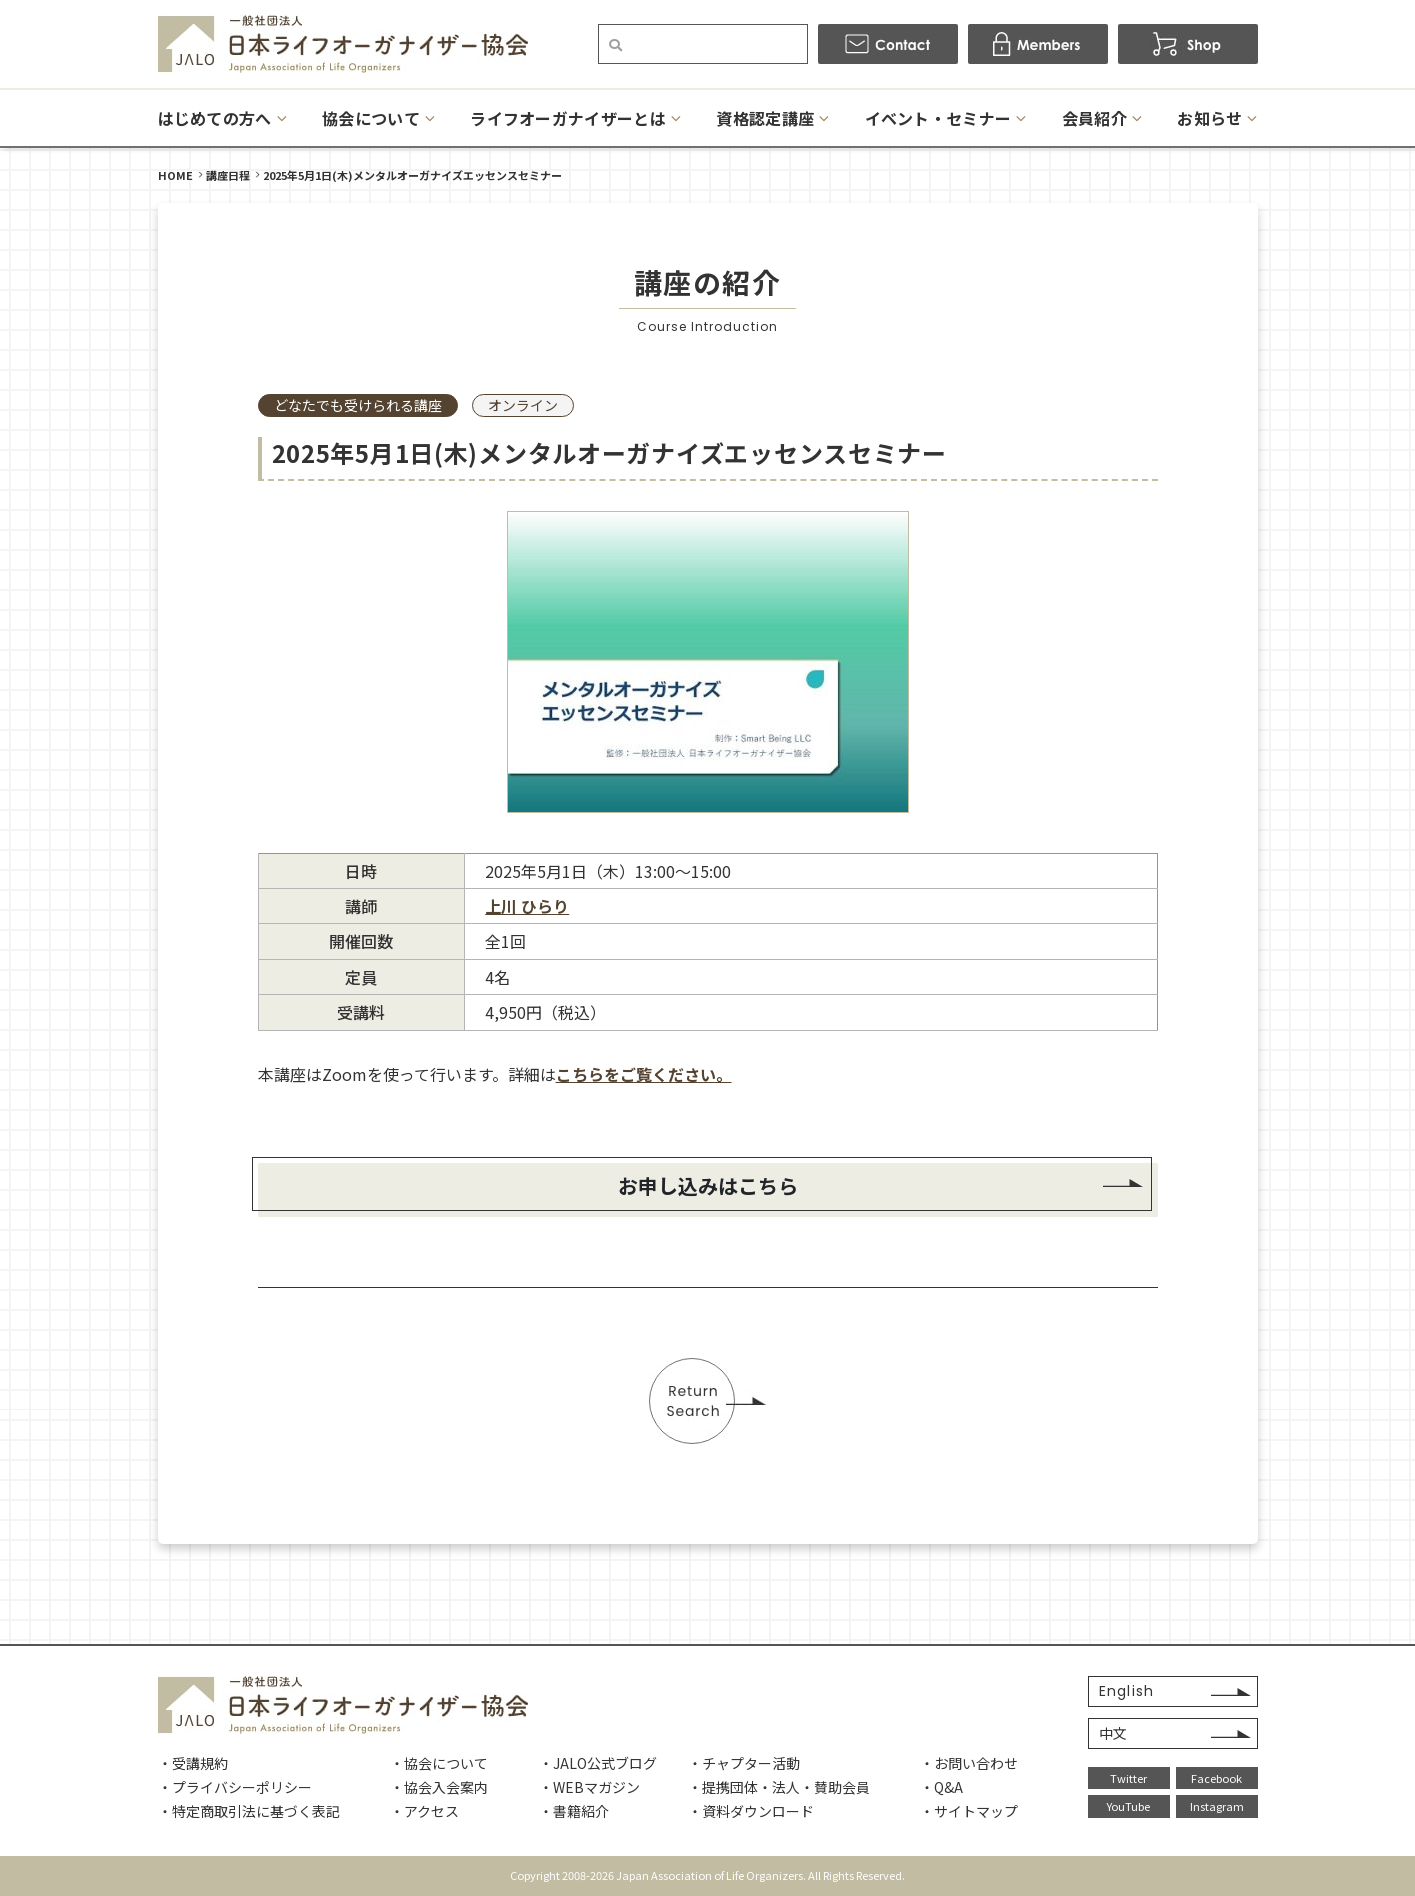 This screenshot has width=1415, height=1896. Describe the element at coordinates (1094, 118) in the screenshot. I see `会員紹介` at that location.